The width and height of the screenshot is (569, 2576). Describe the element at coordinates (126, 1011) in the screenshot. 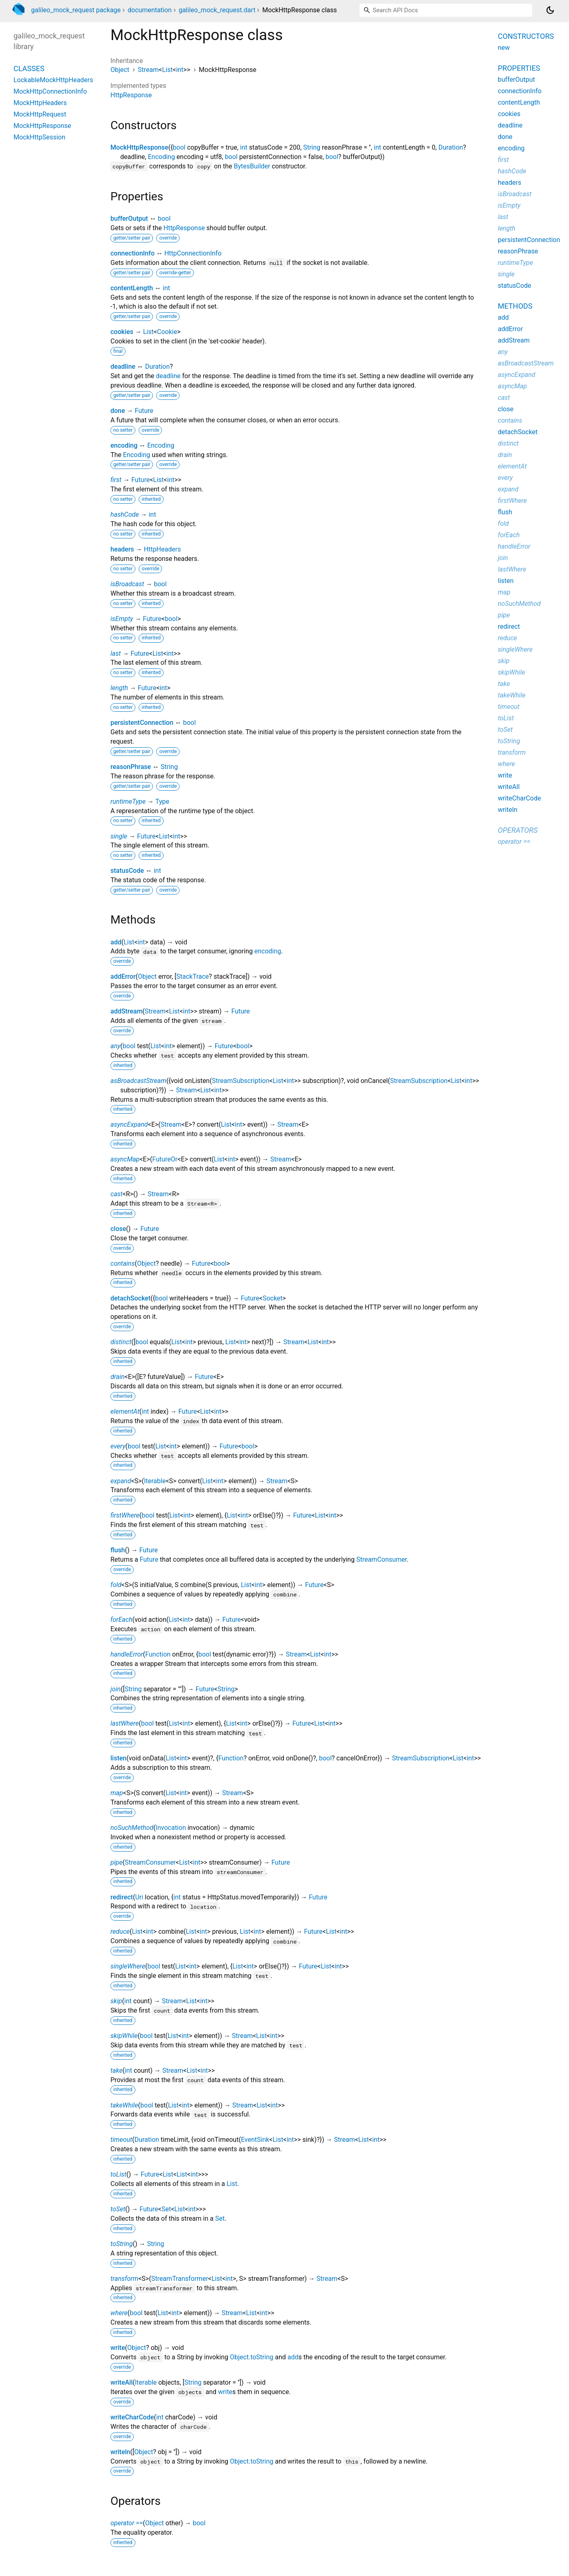

I see `addStream` at that location.